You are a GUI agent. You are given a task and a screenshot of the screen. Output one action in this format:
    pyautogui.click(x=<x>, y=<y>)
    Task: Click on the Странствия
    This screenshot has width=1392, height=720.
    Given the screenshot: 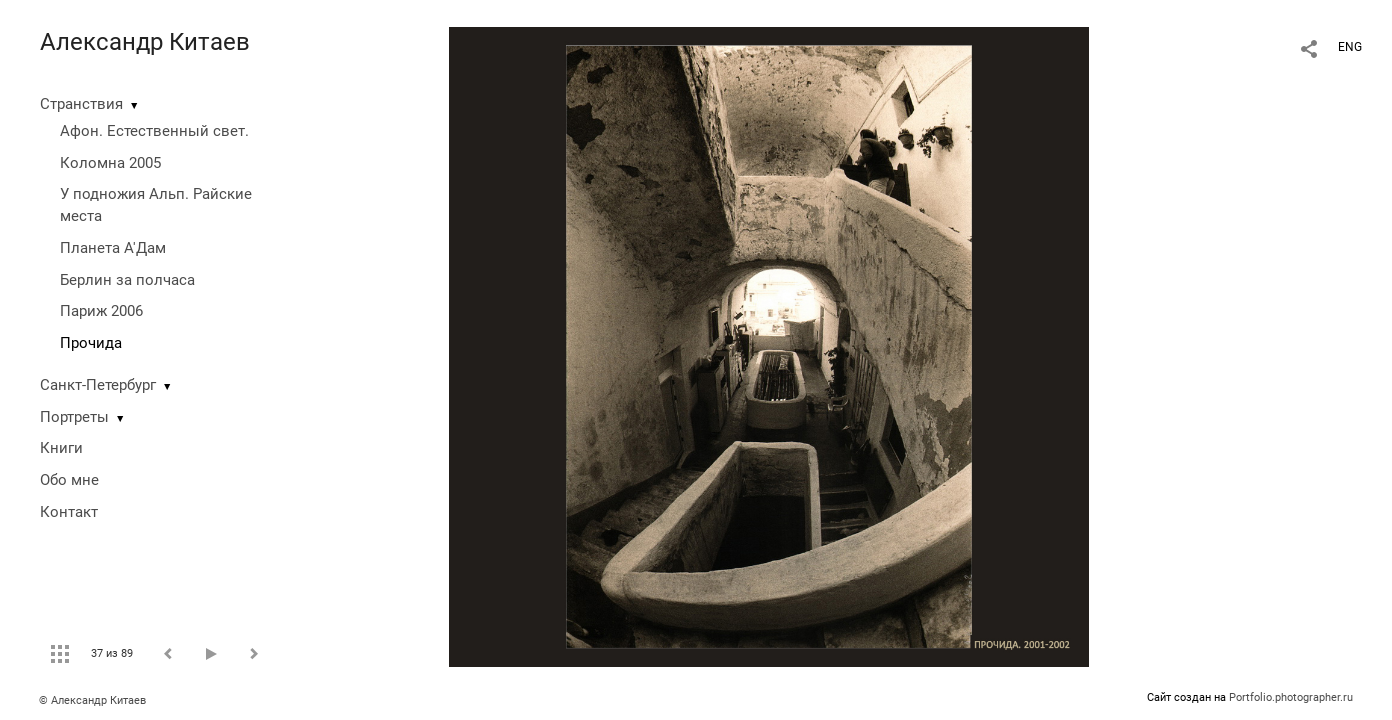 What is the action you would take?
    pyautogui.click(x=81, y=104)
    